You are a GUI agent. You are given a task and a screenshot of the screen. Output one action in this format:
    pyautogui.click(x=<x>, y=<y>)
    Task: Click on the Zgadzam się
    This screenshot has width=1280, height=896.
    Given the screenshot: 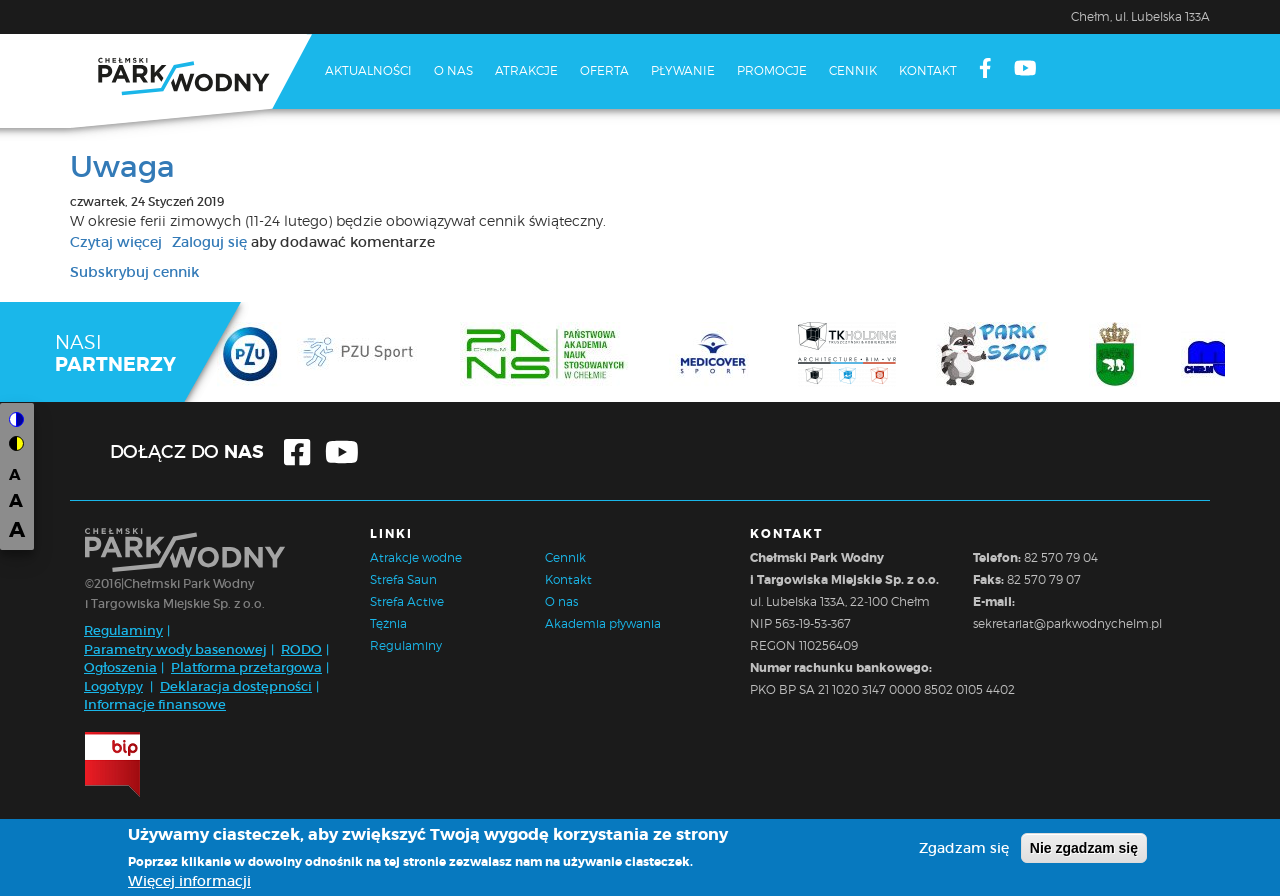 What is the action you would take?
    pyautogui.click(x=964, y=851)
    